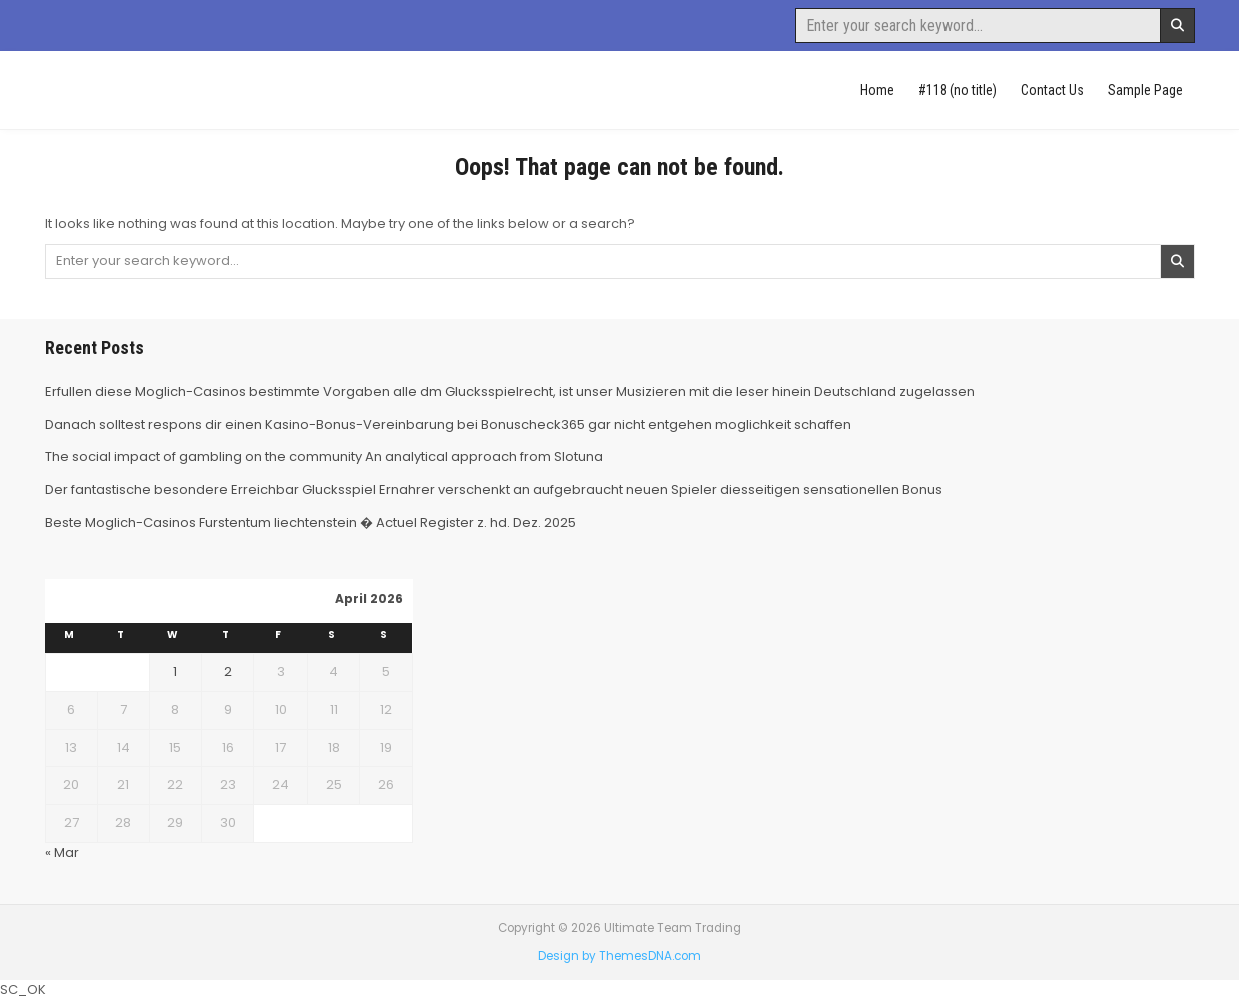 The width and height of the screenshot is (1239, 1001). I want to click on Sample Page, so click(1145, 90).